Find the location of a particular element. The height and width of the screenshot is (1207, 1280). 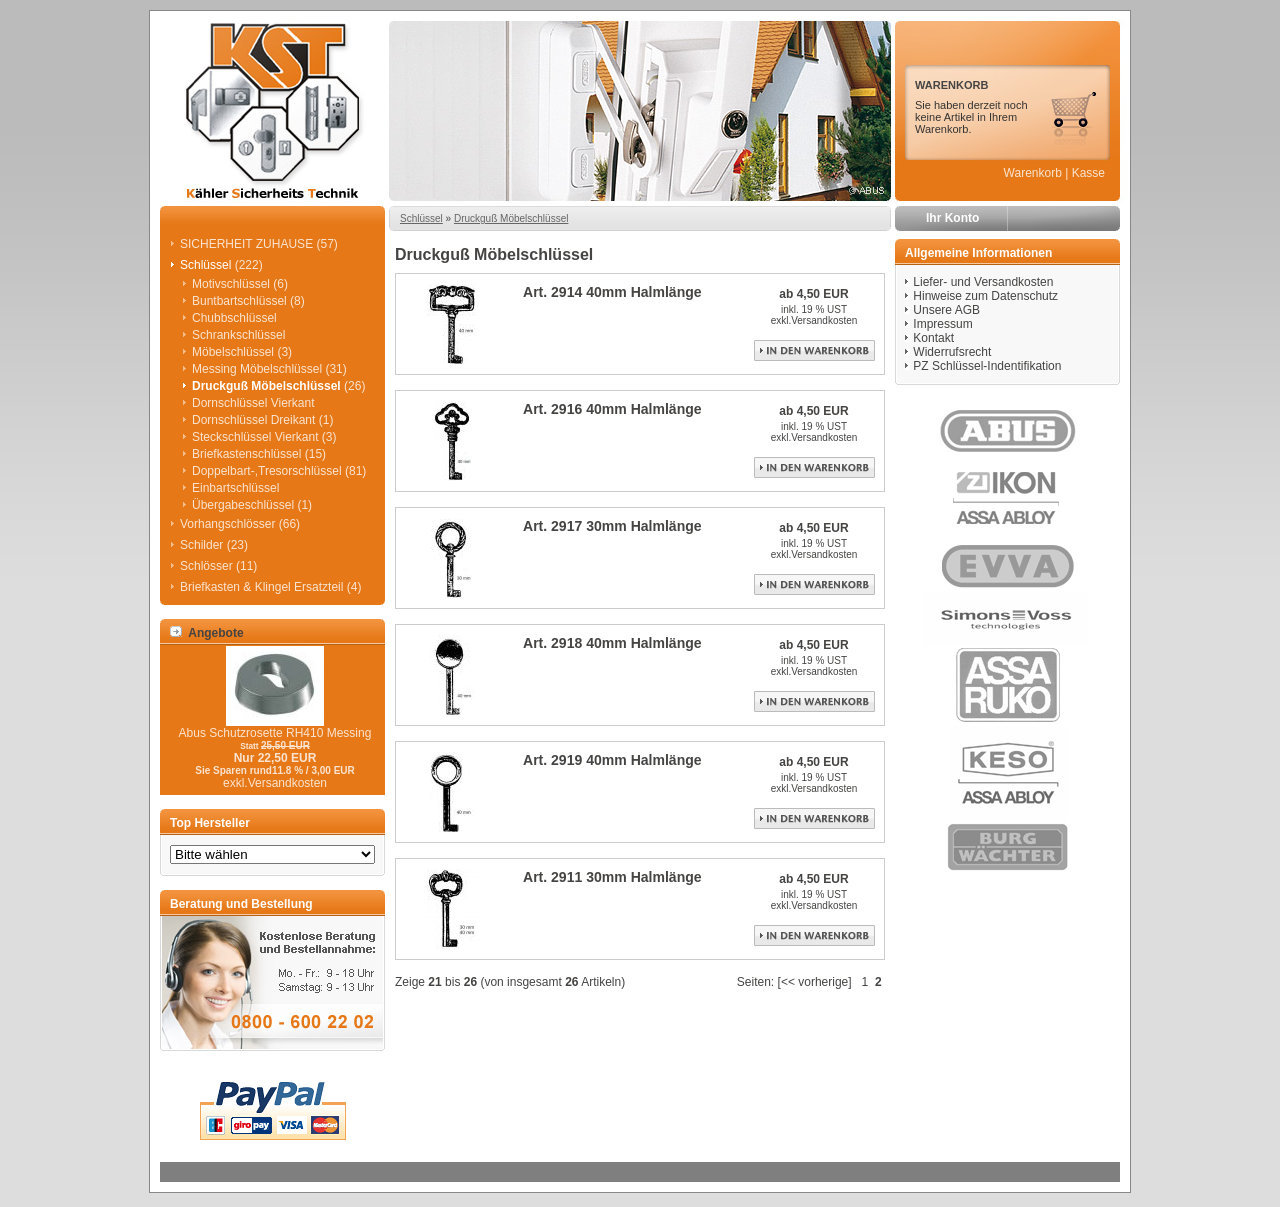

Versandkosten is located at coordinates (824, 320).